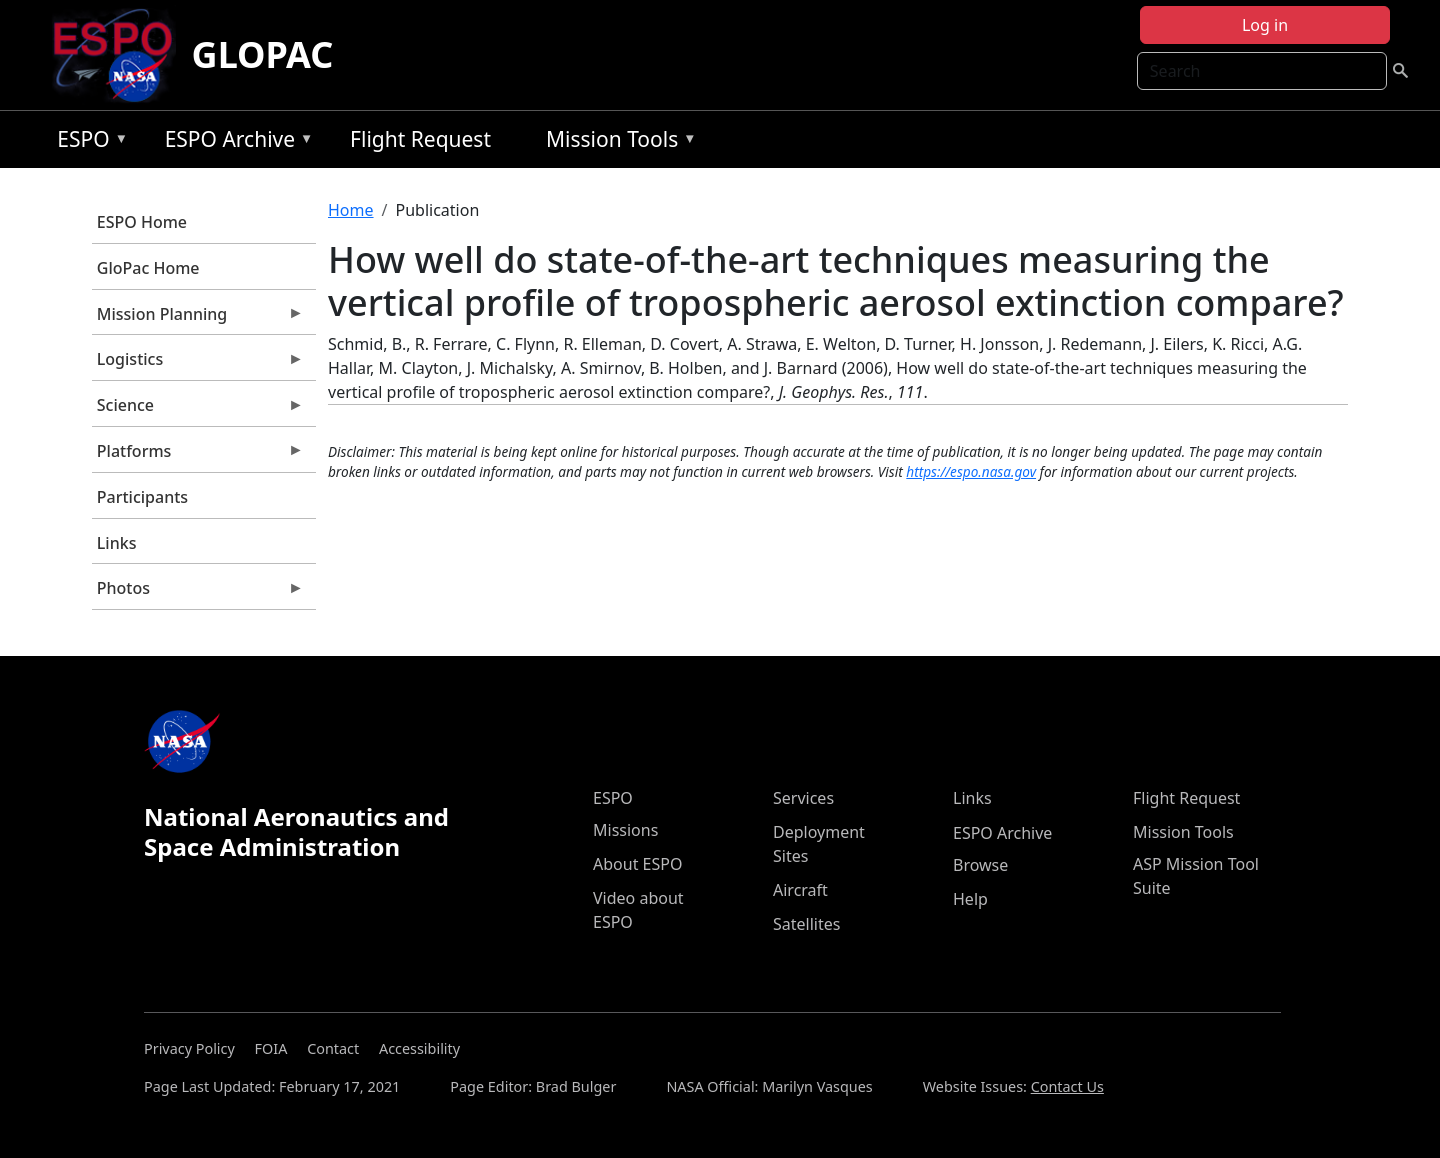  I want to click on ESPO Archive, so click(234, 142).